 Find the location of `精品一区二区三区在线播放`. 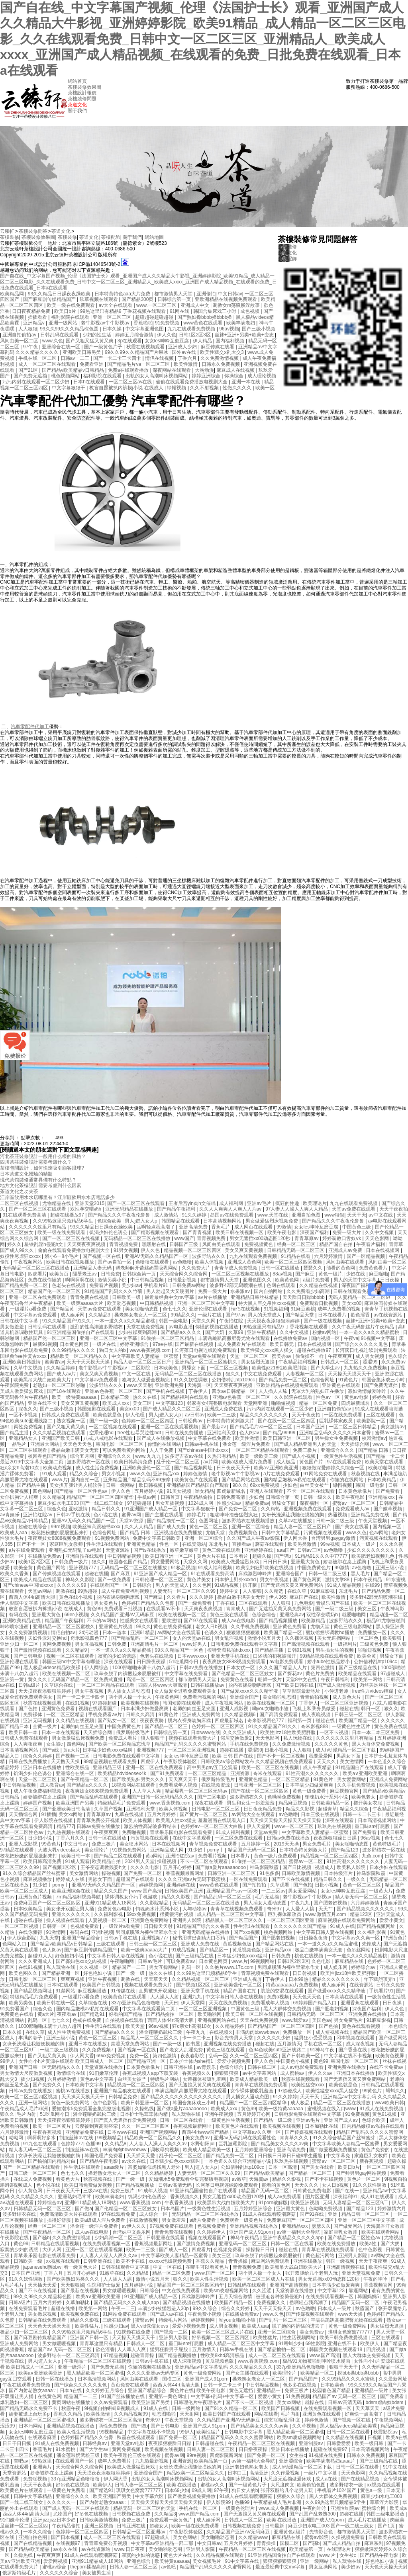

精品一区二区三区在线播放 is located at coordinates (342, 2102).